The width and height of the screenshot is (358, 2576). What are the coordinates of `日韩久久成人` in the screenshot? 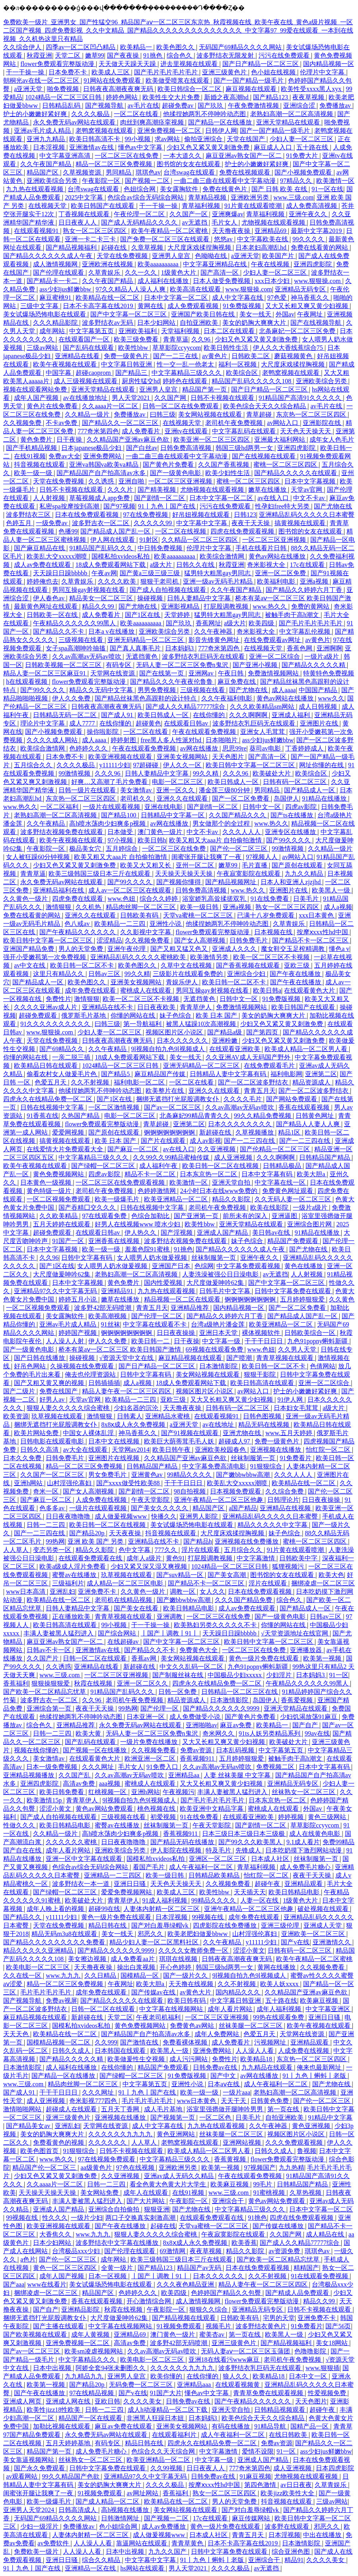 It's located at (72, 2050).